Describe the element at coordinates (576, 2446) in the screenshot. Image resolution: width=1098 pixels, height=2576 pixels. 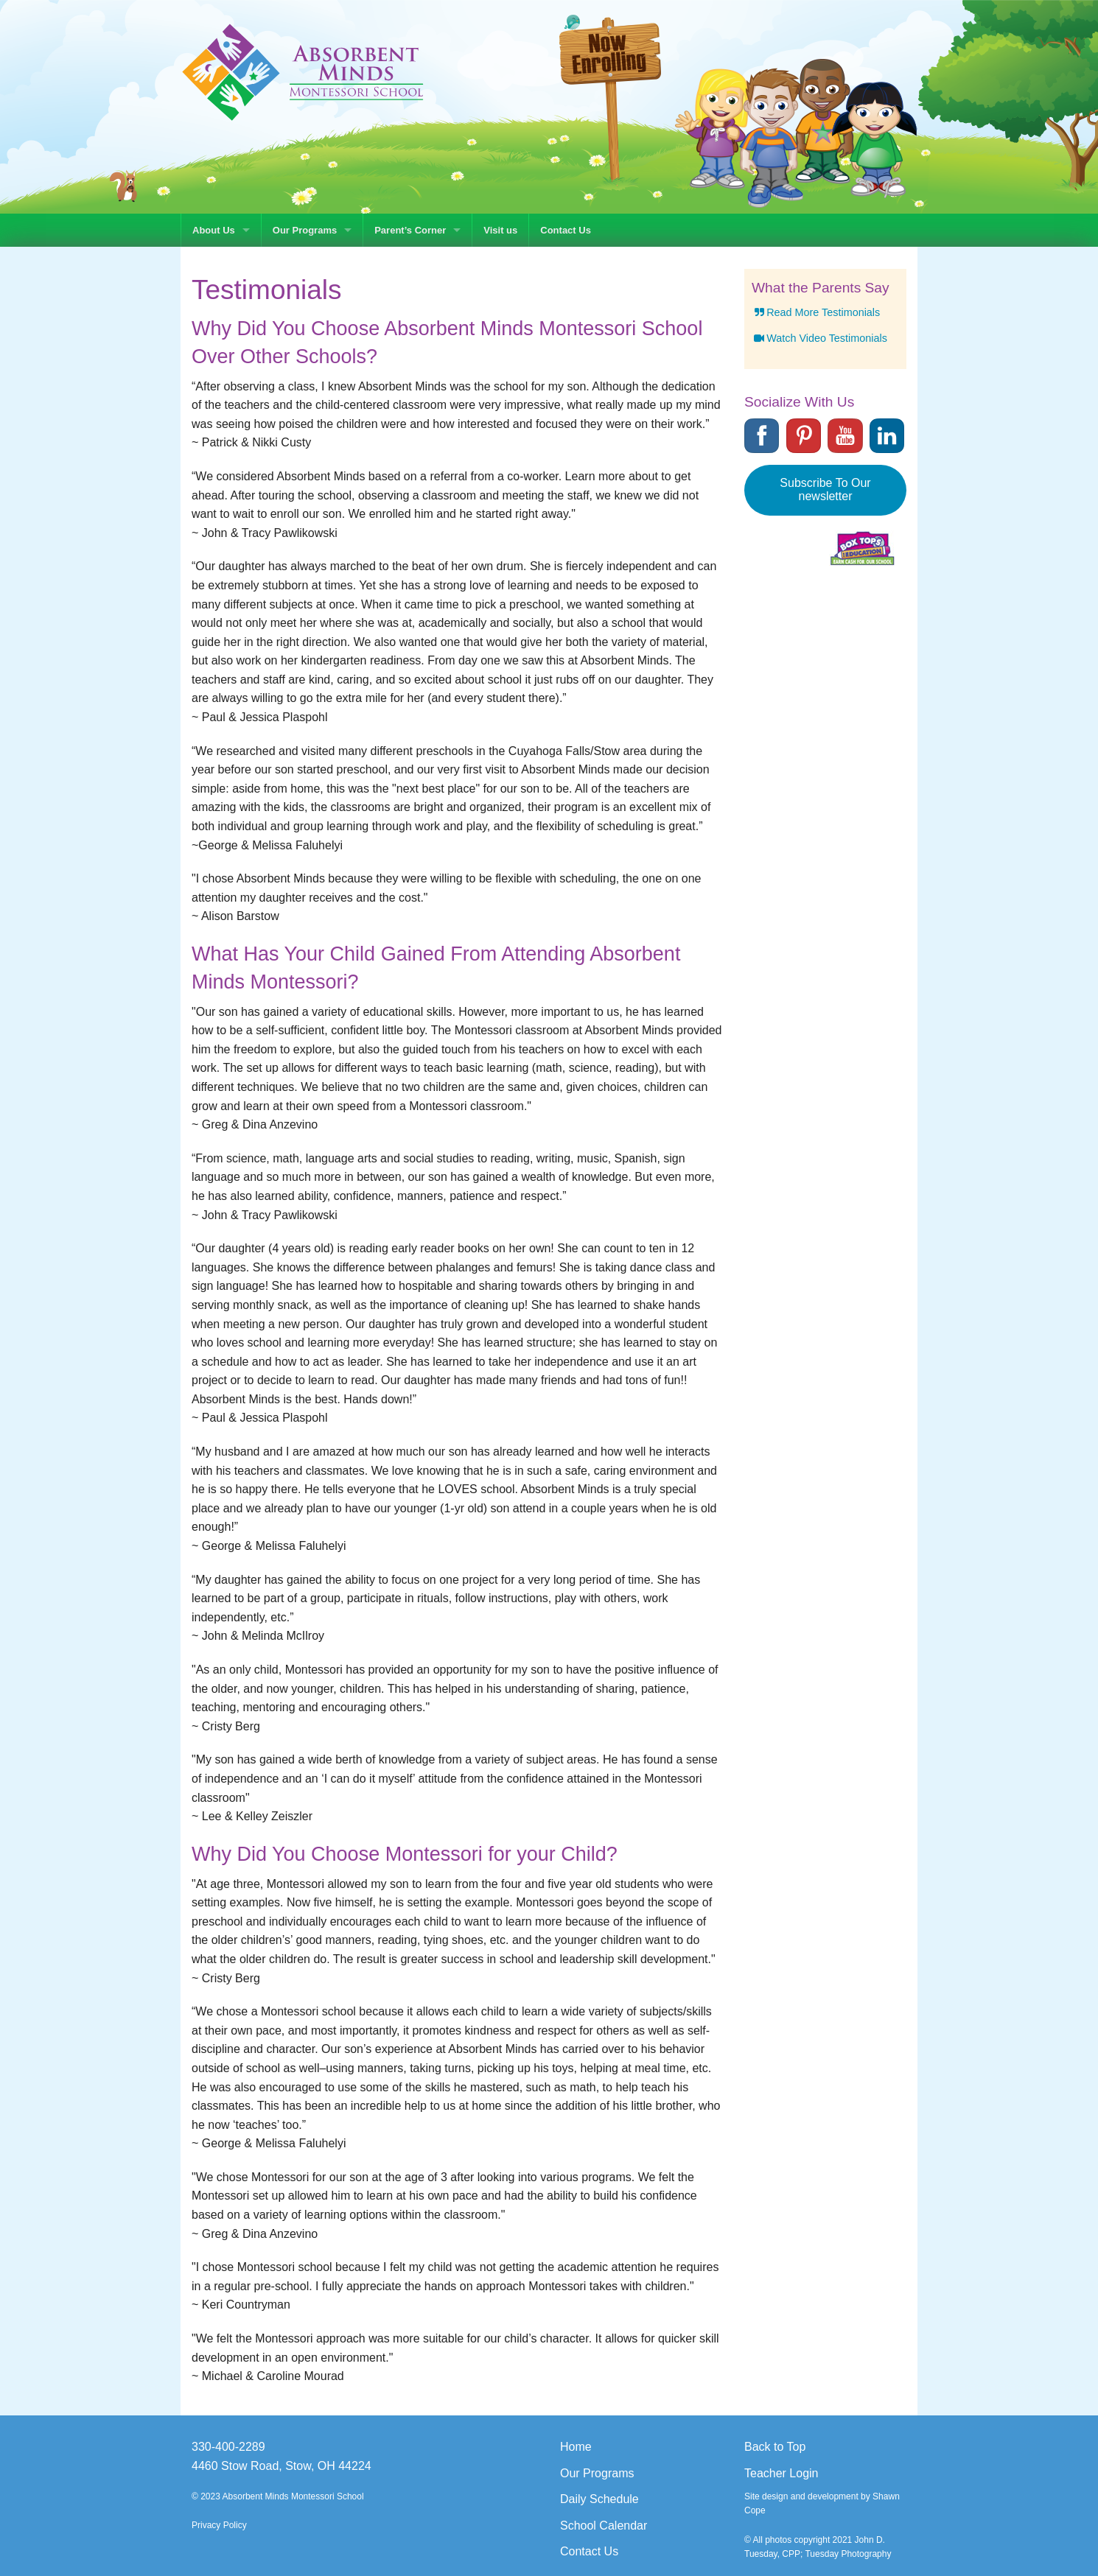
I see `Home` at that location.